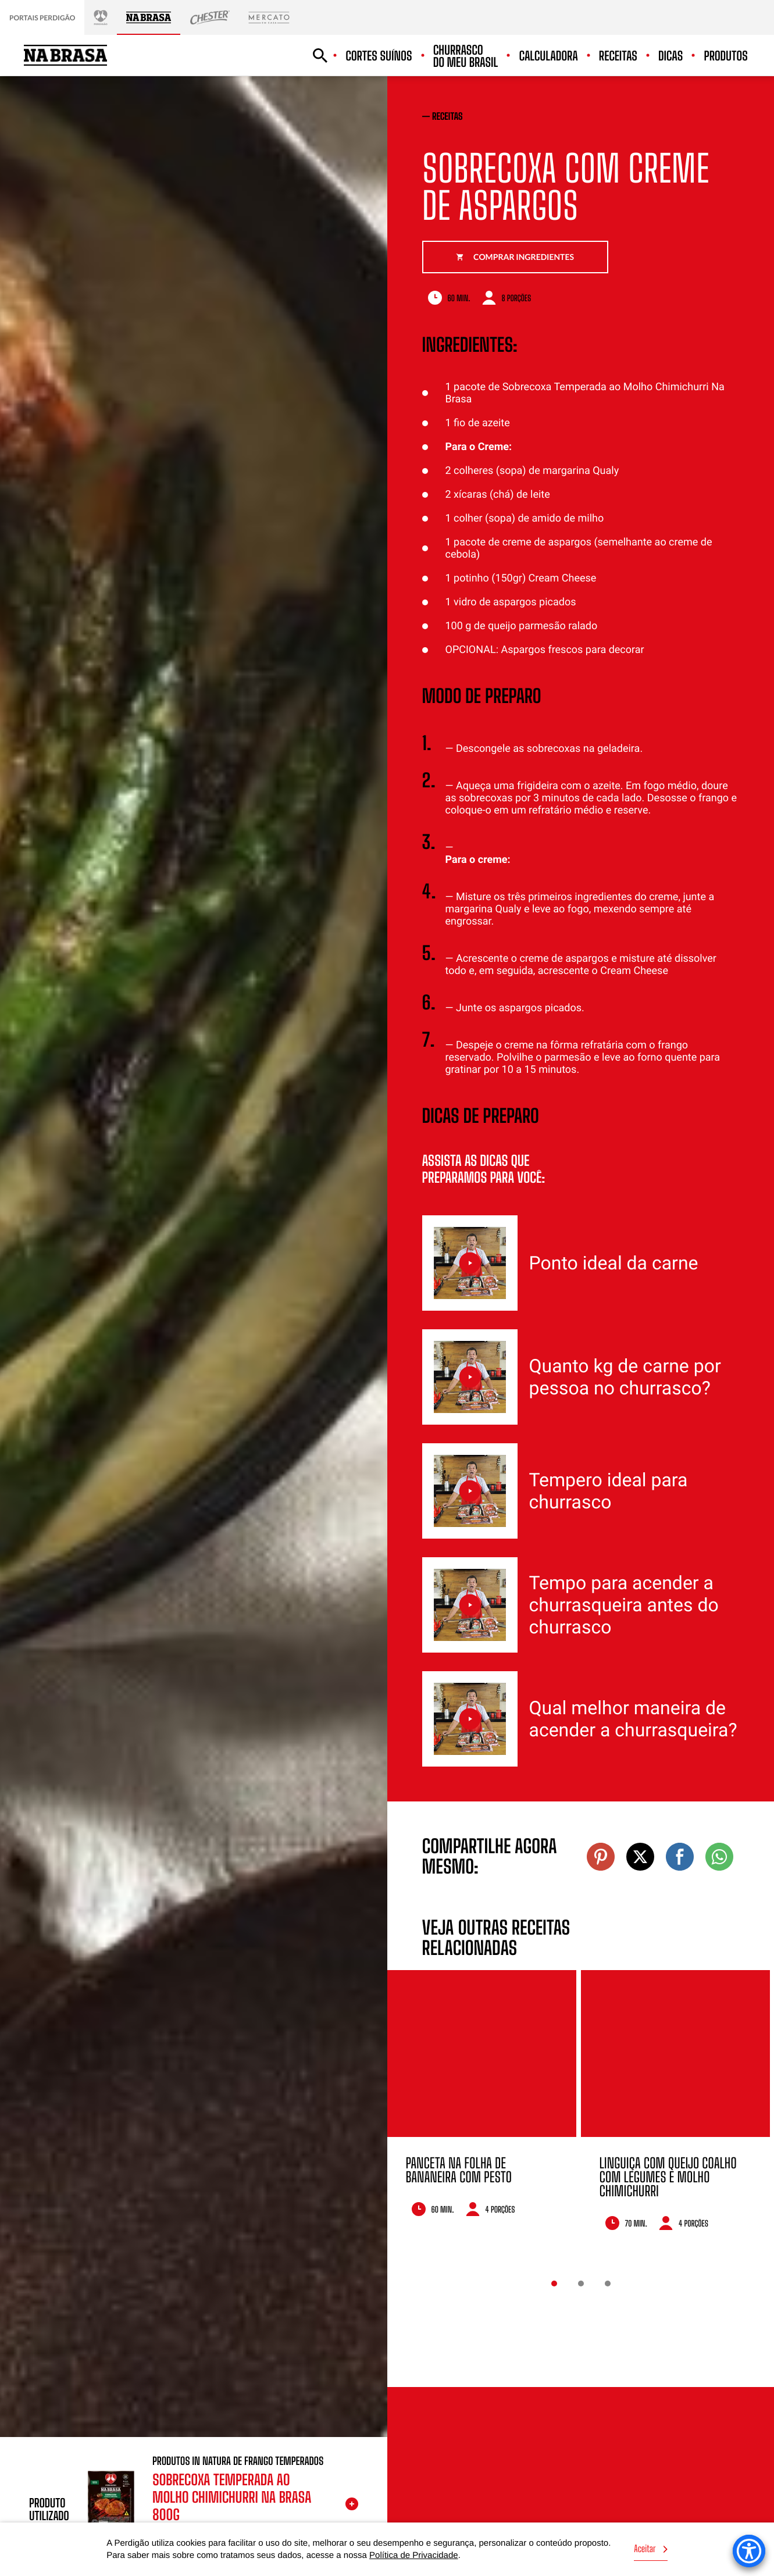  Describe the element at coordinates (515, 257) in the screenshot. I see `Comprar ingredientes` at that location.